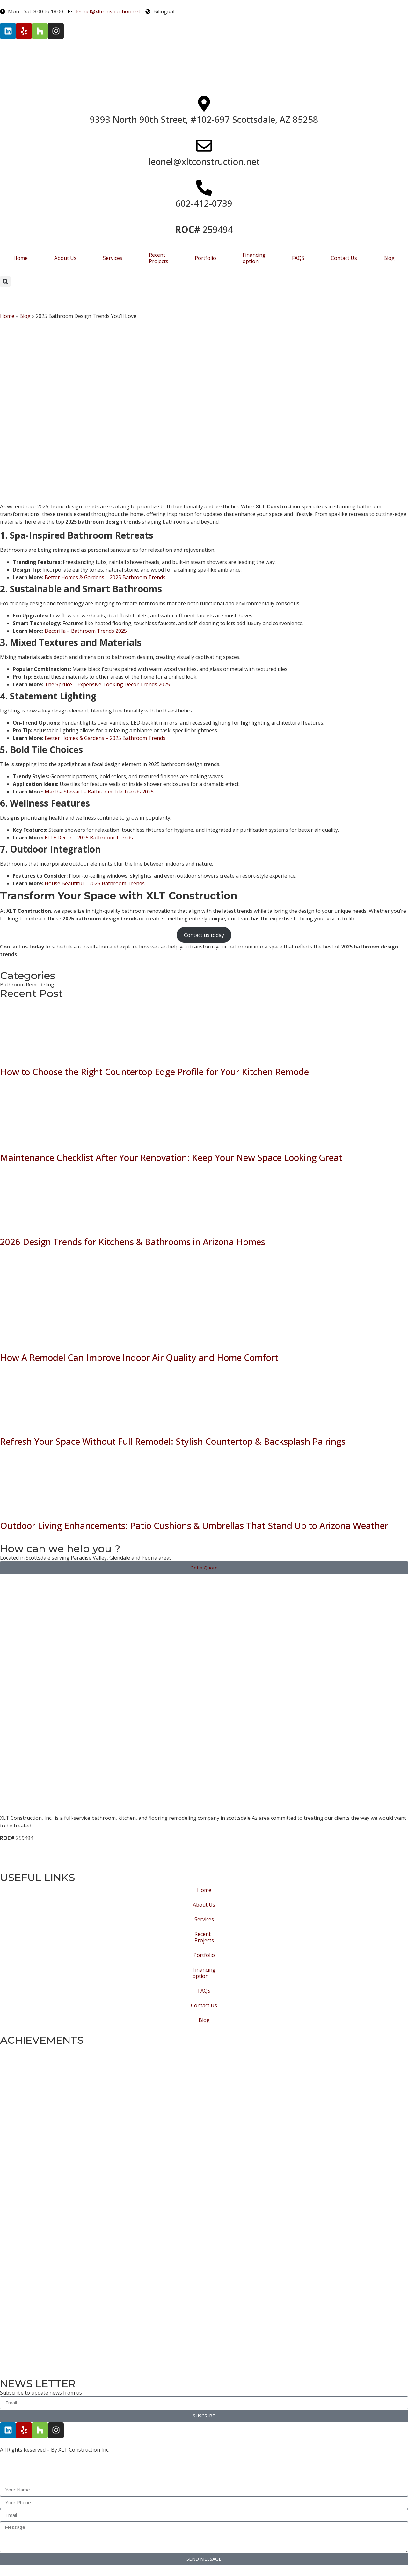 The image size is (408, 2576). I want to click on Services, so click(112, 258).